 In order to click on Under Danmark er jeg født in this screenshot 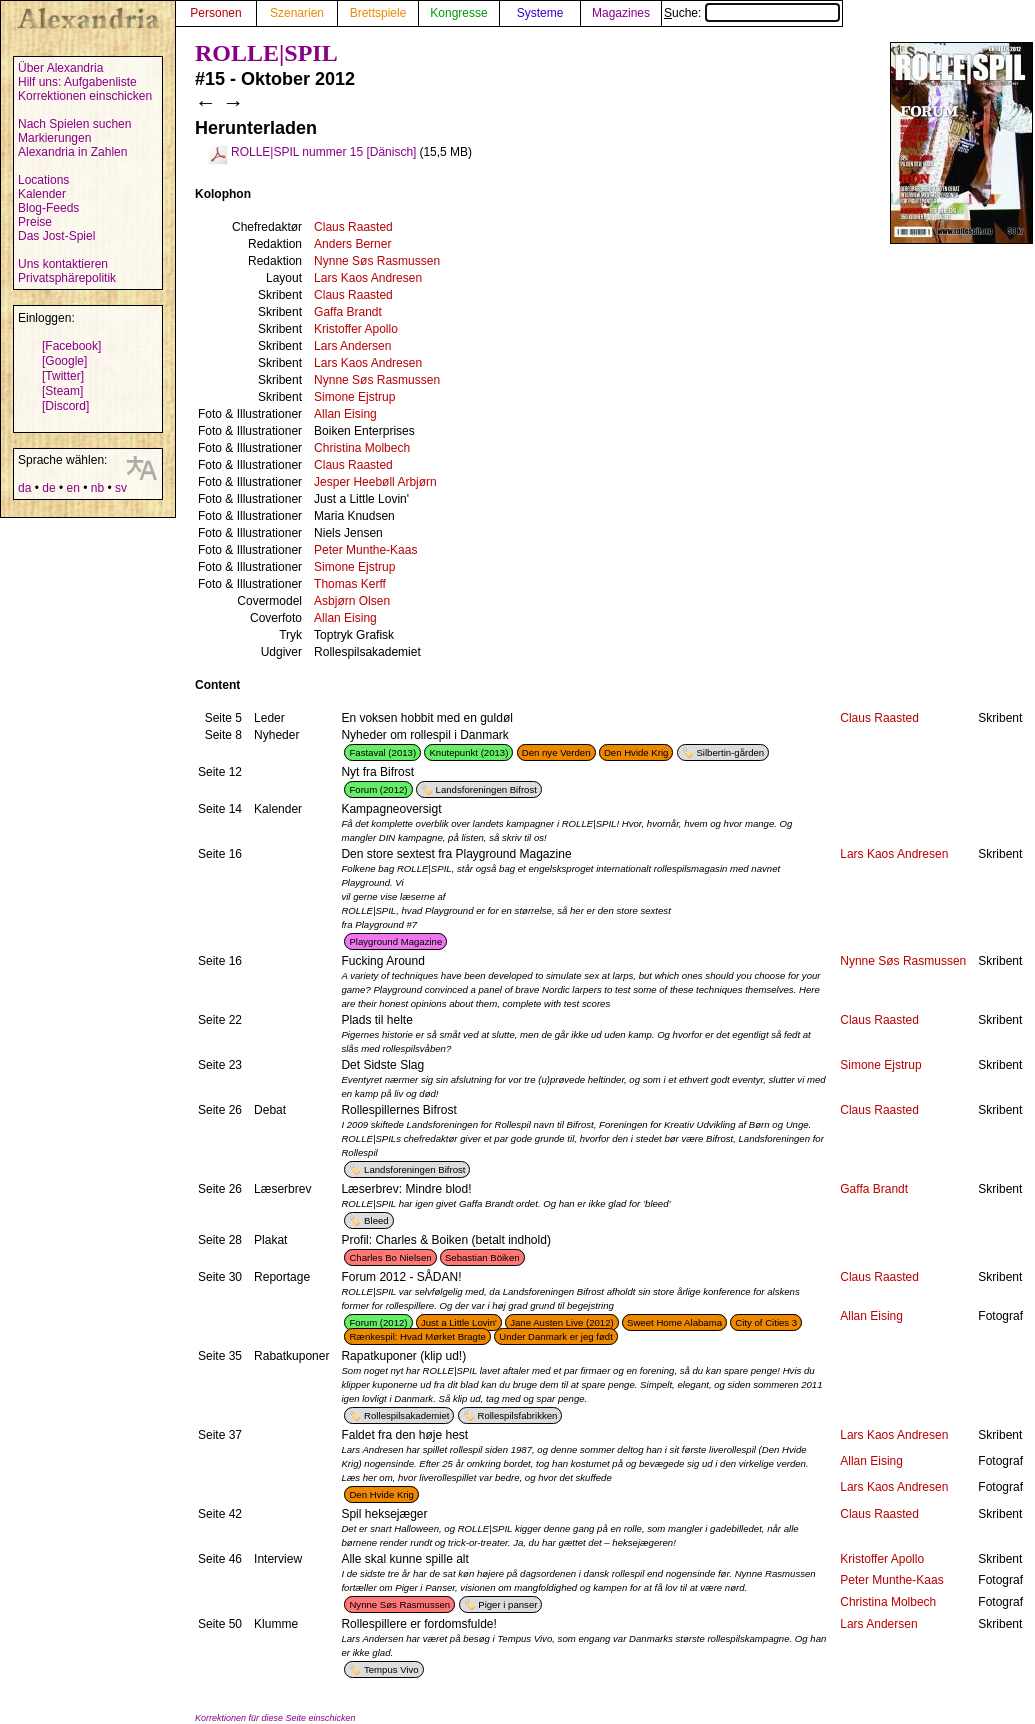, I will do `click(556, 1336)`.